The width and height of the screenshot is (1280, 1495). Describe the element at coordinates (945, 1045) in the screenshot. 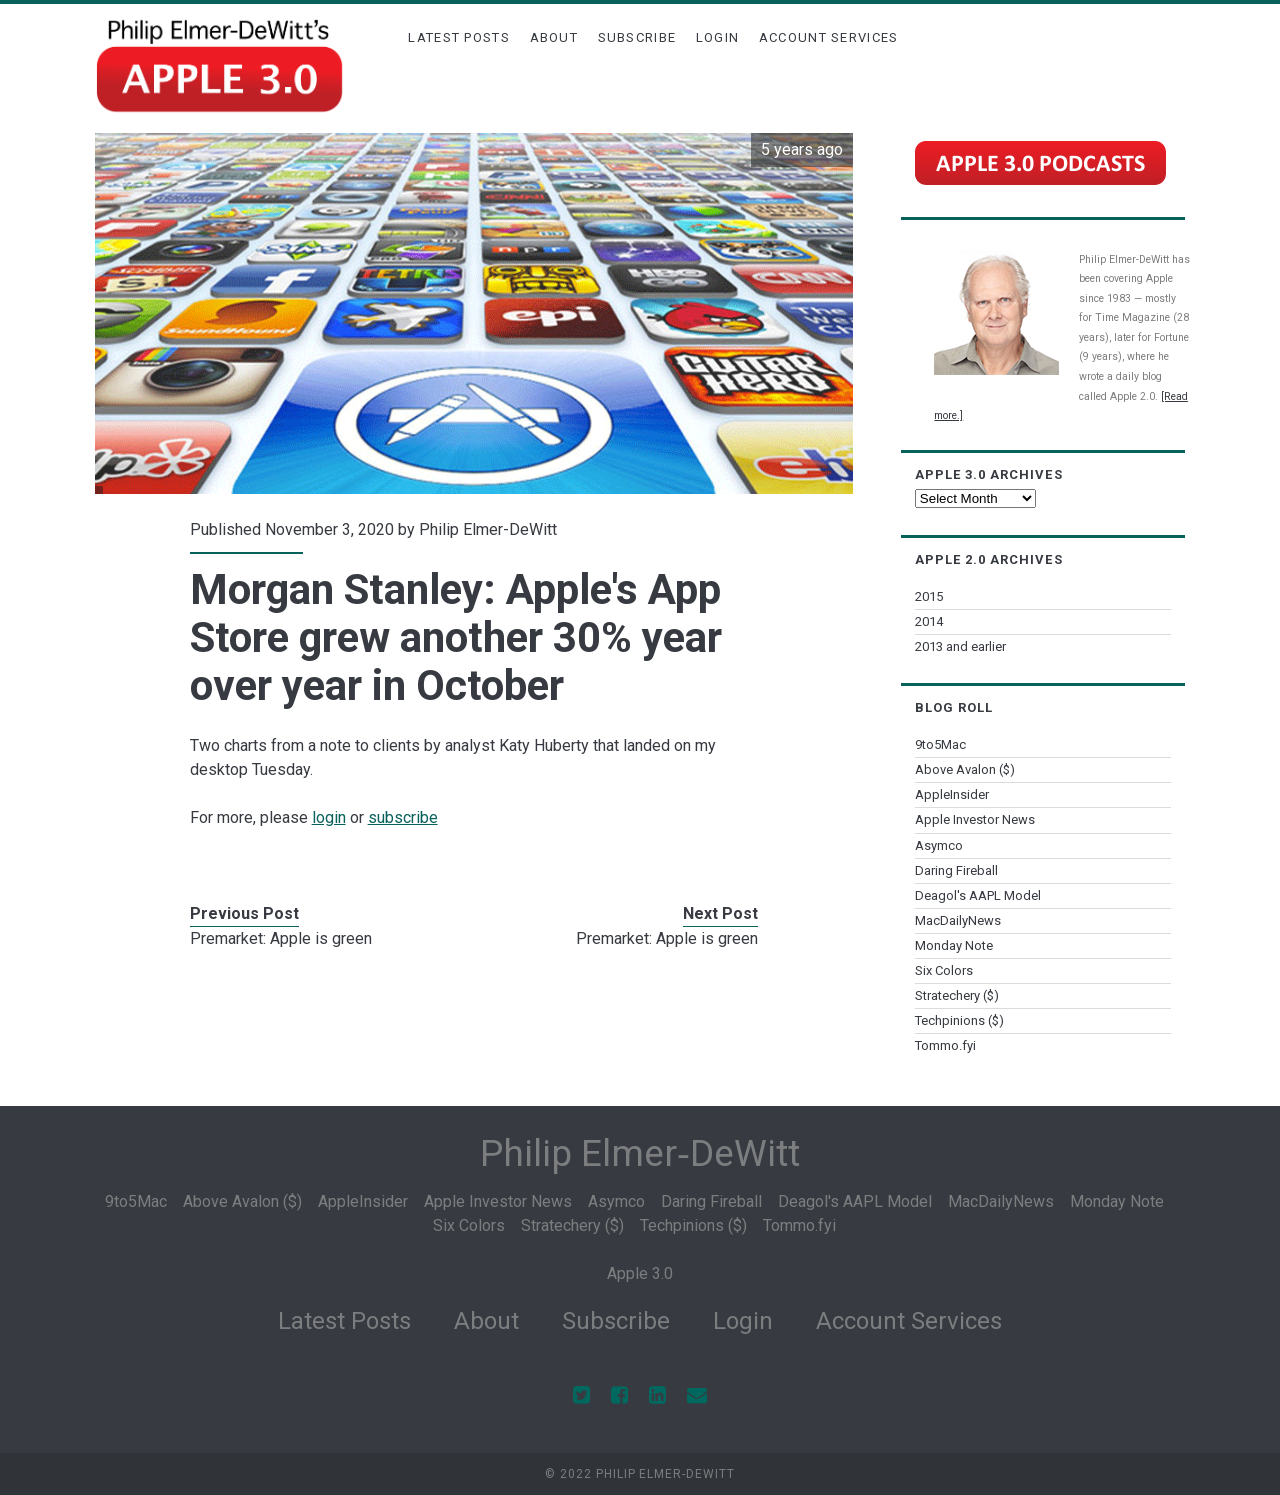

I see `Tommo.fyi` at that location.